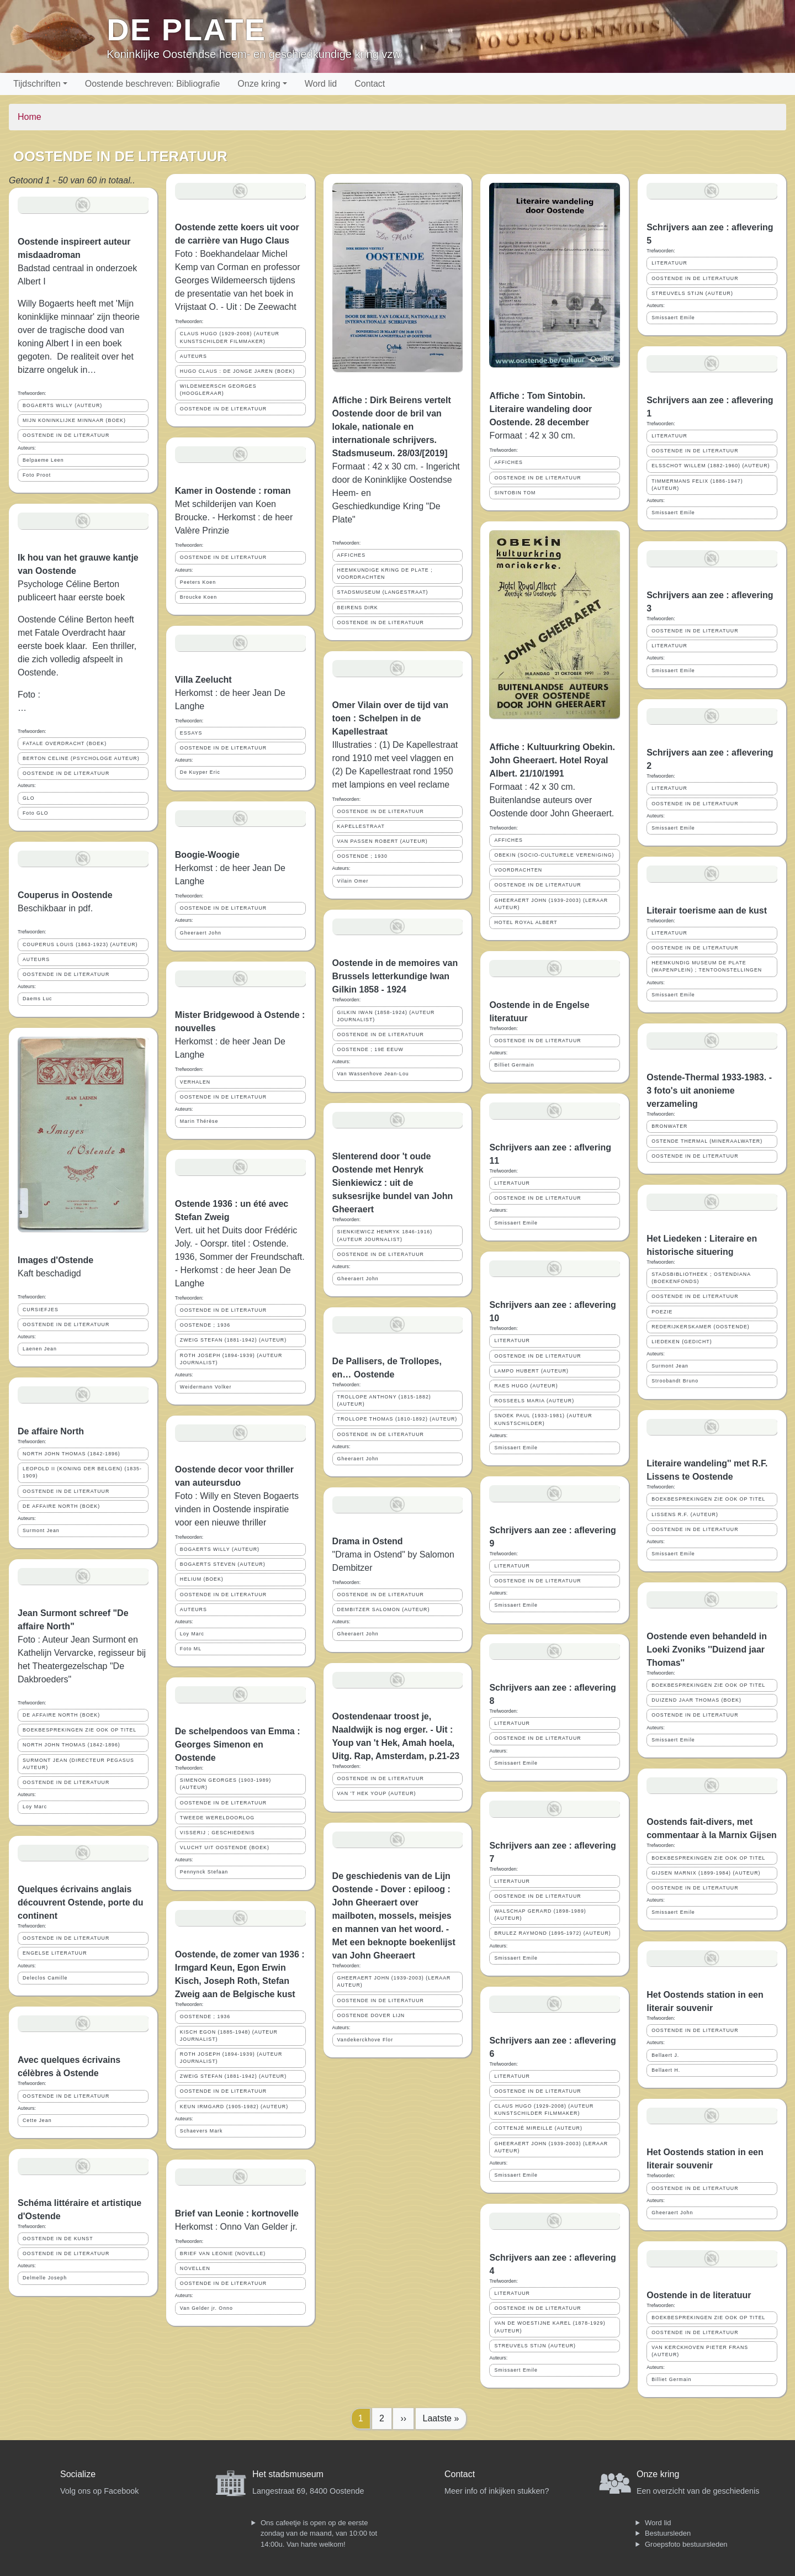  What do you see at coordinates (512, 1183) in the screenshot?
I see `LITERATUUR` at bounding box center [512, 1183].